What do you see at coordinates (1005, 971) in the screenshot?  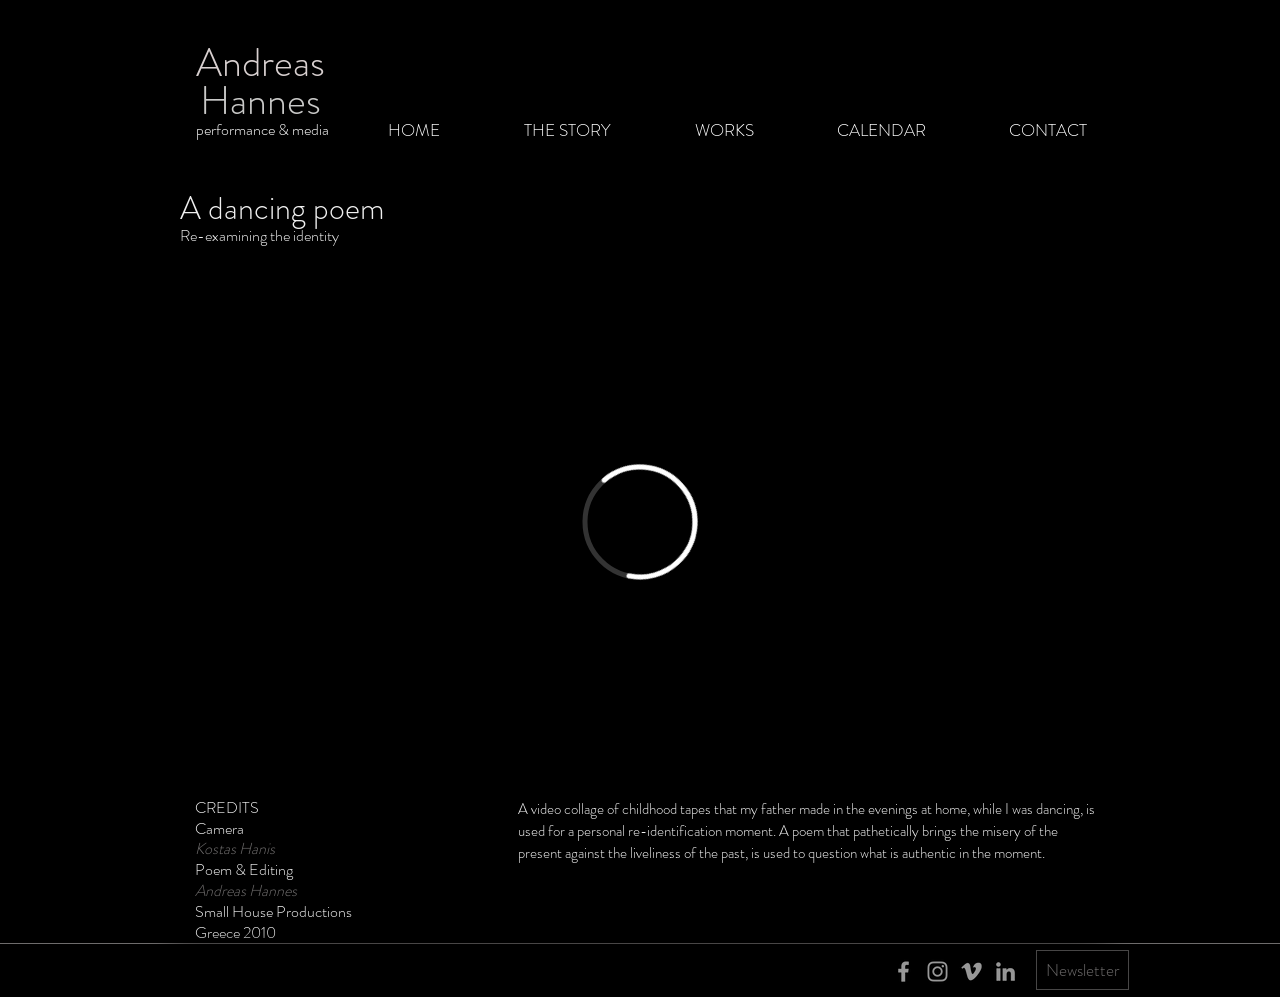 I see `[Grey LinkedIn Icon]` at bounding box center [1005, 971].